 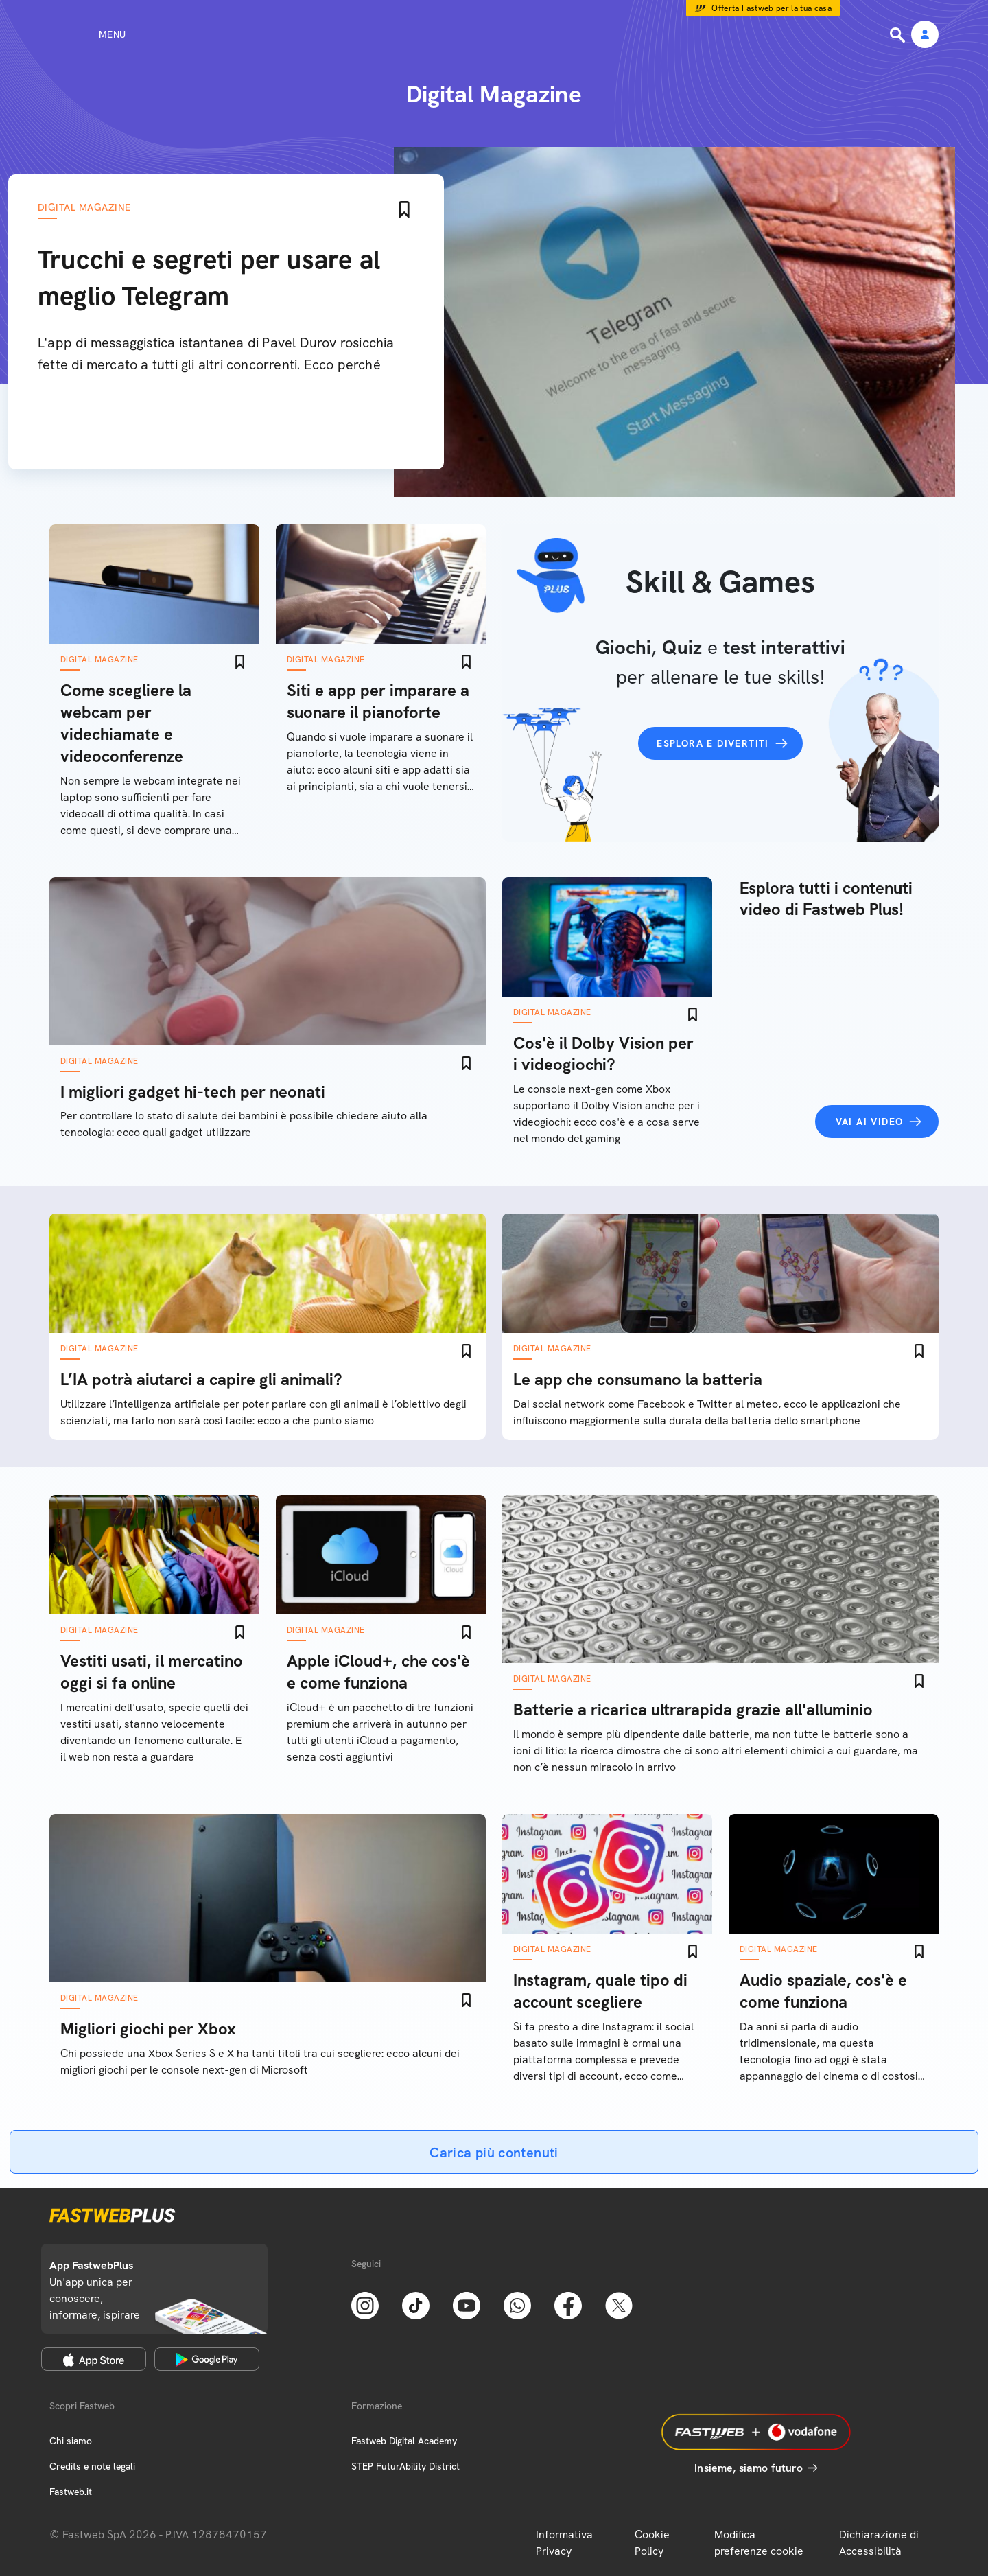 What do you see at coordinates (70, 2491) in the screenshot?
I see `Fastweb.it` at bounding box center [70, 2491].